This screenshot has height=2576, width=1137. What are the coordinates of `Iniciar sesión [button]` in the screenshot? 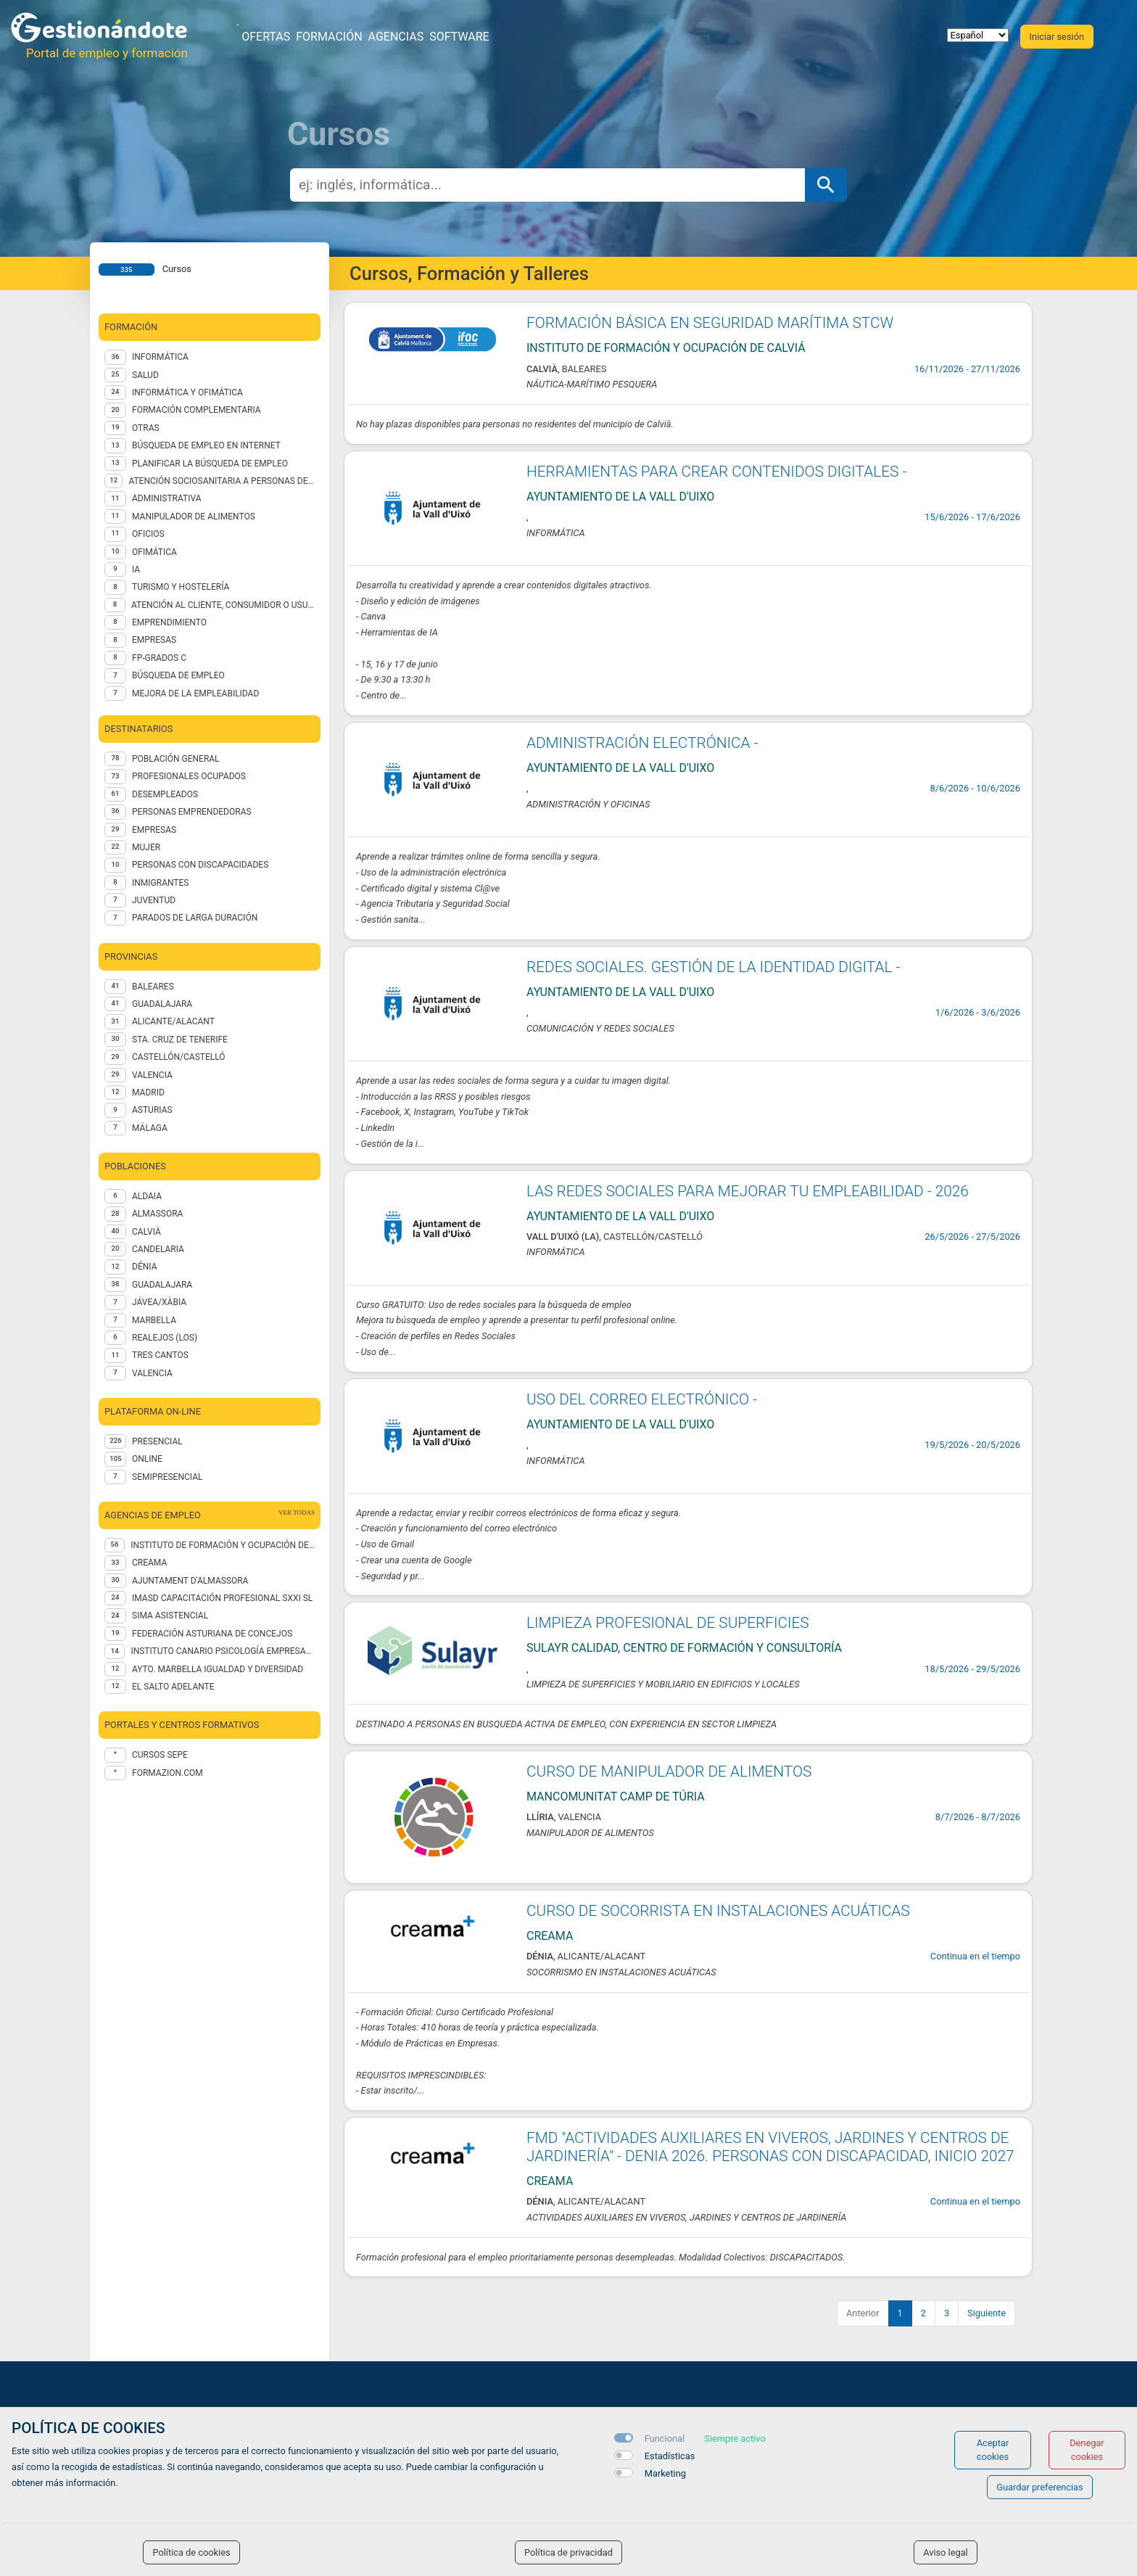 It's located at (1057, 36).